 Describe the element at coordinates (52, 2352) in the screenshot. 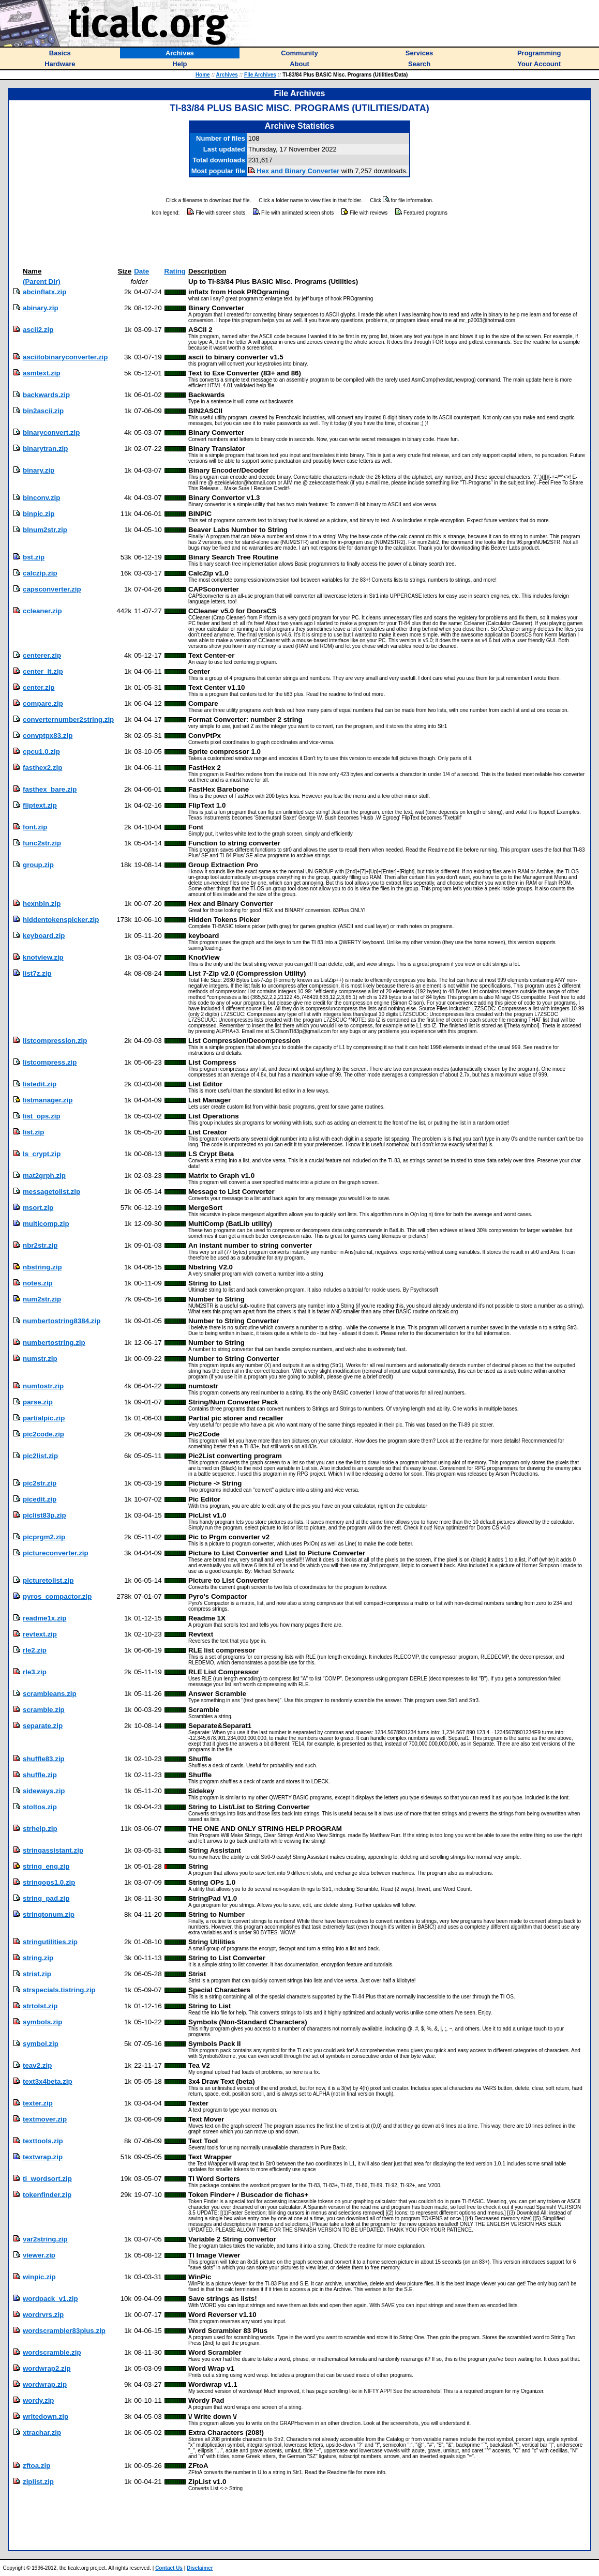

I see `wordscramble.zip` at that location.